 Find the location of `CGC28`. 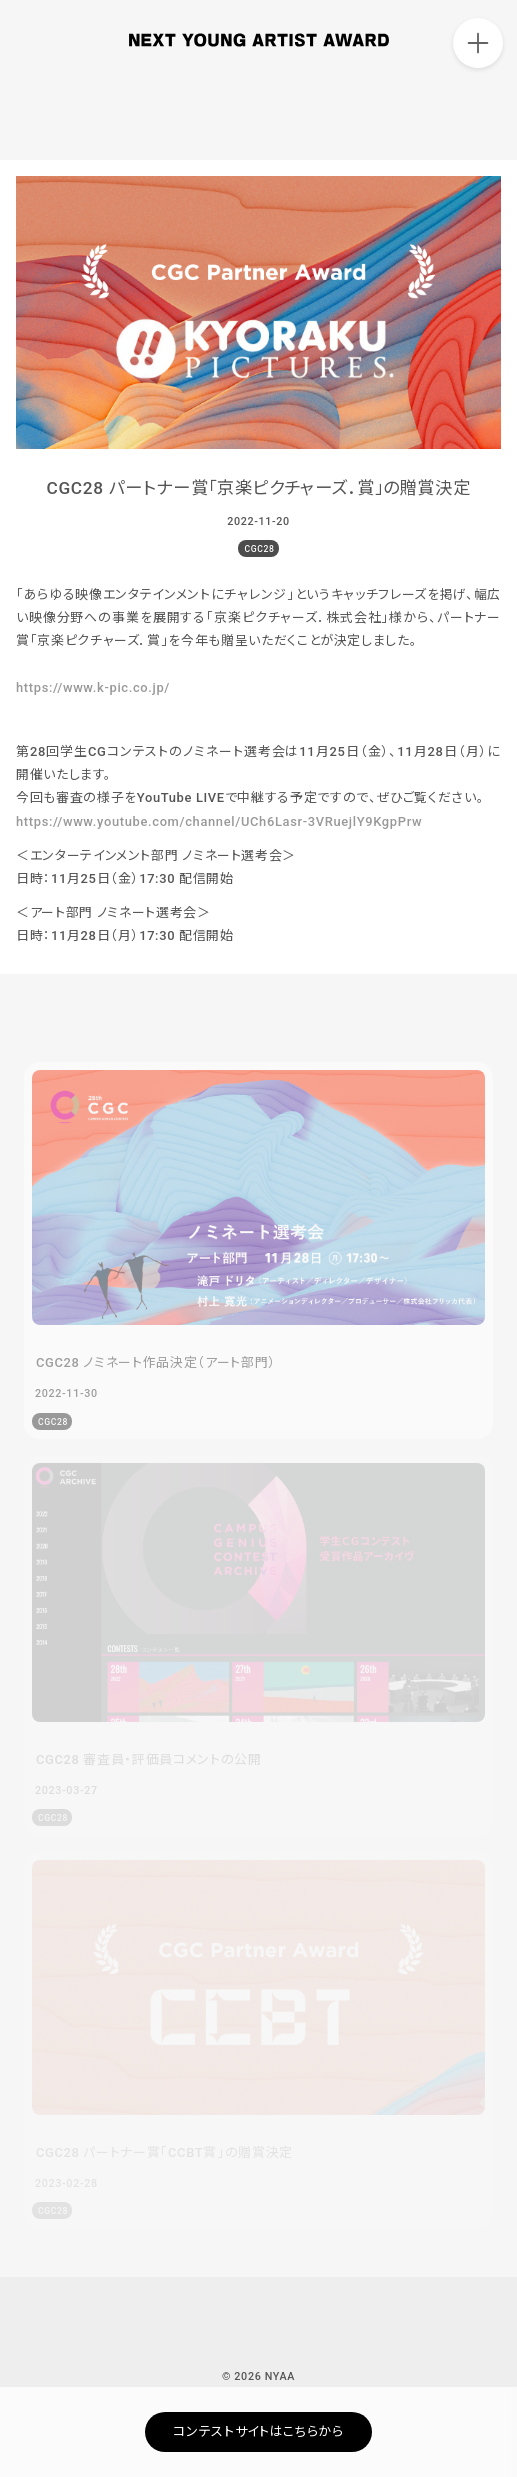

CGC28 is located at coordinates (259, 549).